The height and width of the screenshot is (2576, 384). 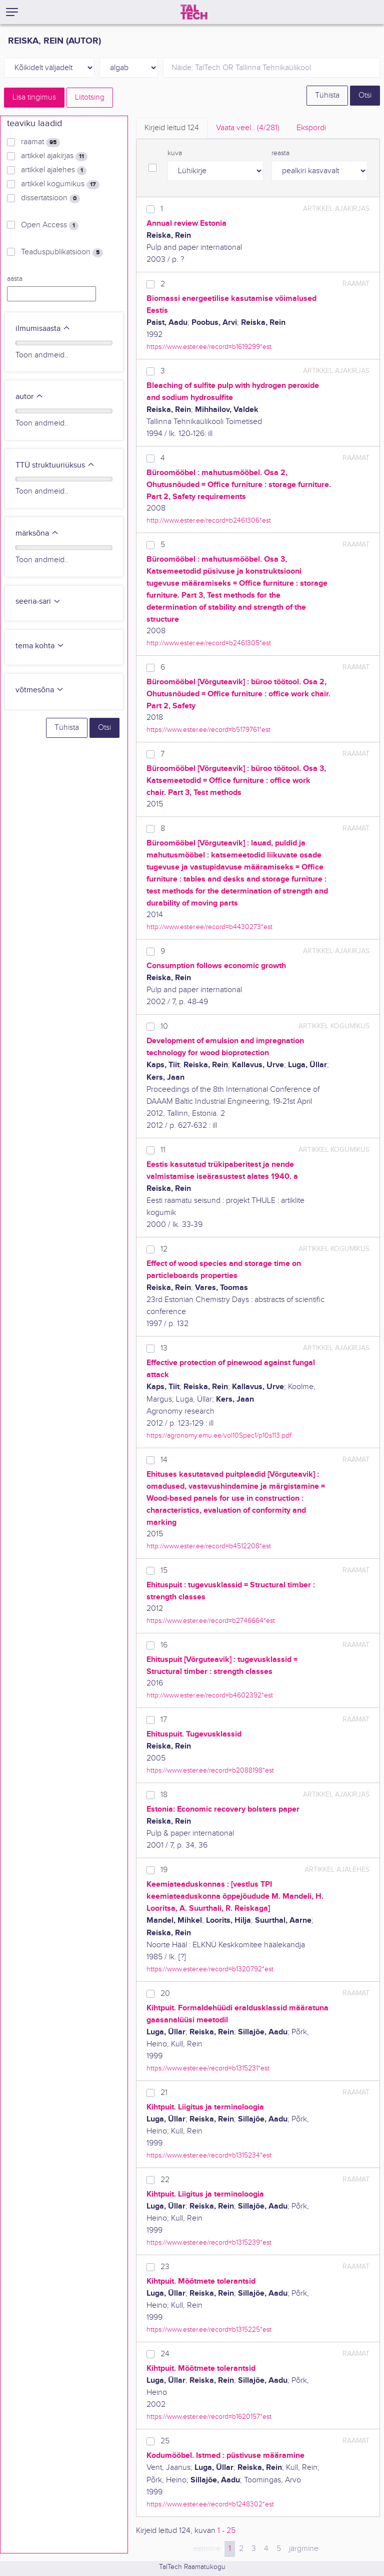 I want to click on kuva, so click(x=175, y=153).